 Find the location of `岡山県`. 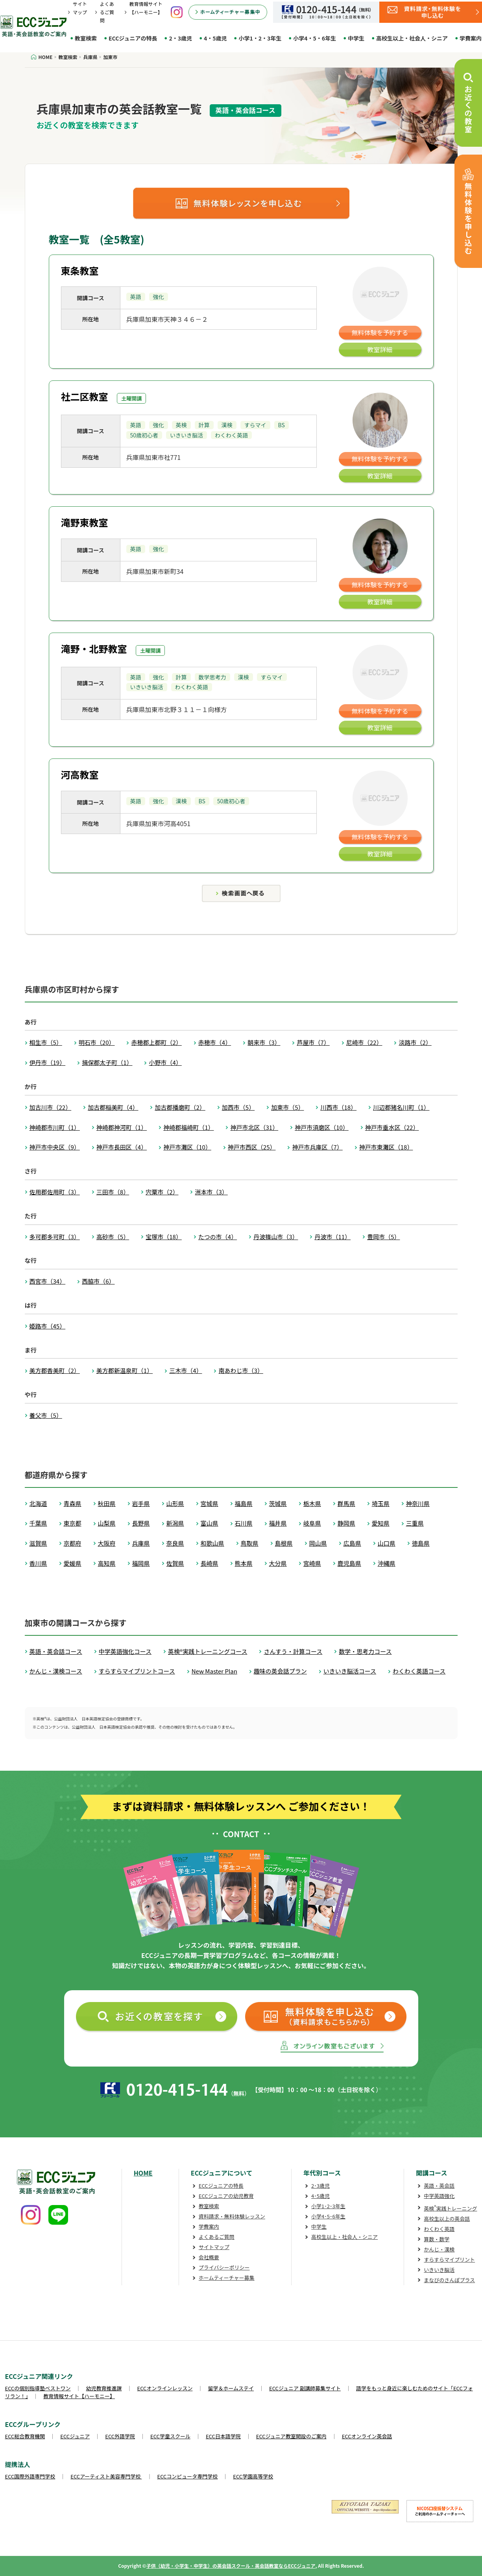

岡山県 is located at coordinates (318, 1543).